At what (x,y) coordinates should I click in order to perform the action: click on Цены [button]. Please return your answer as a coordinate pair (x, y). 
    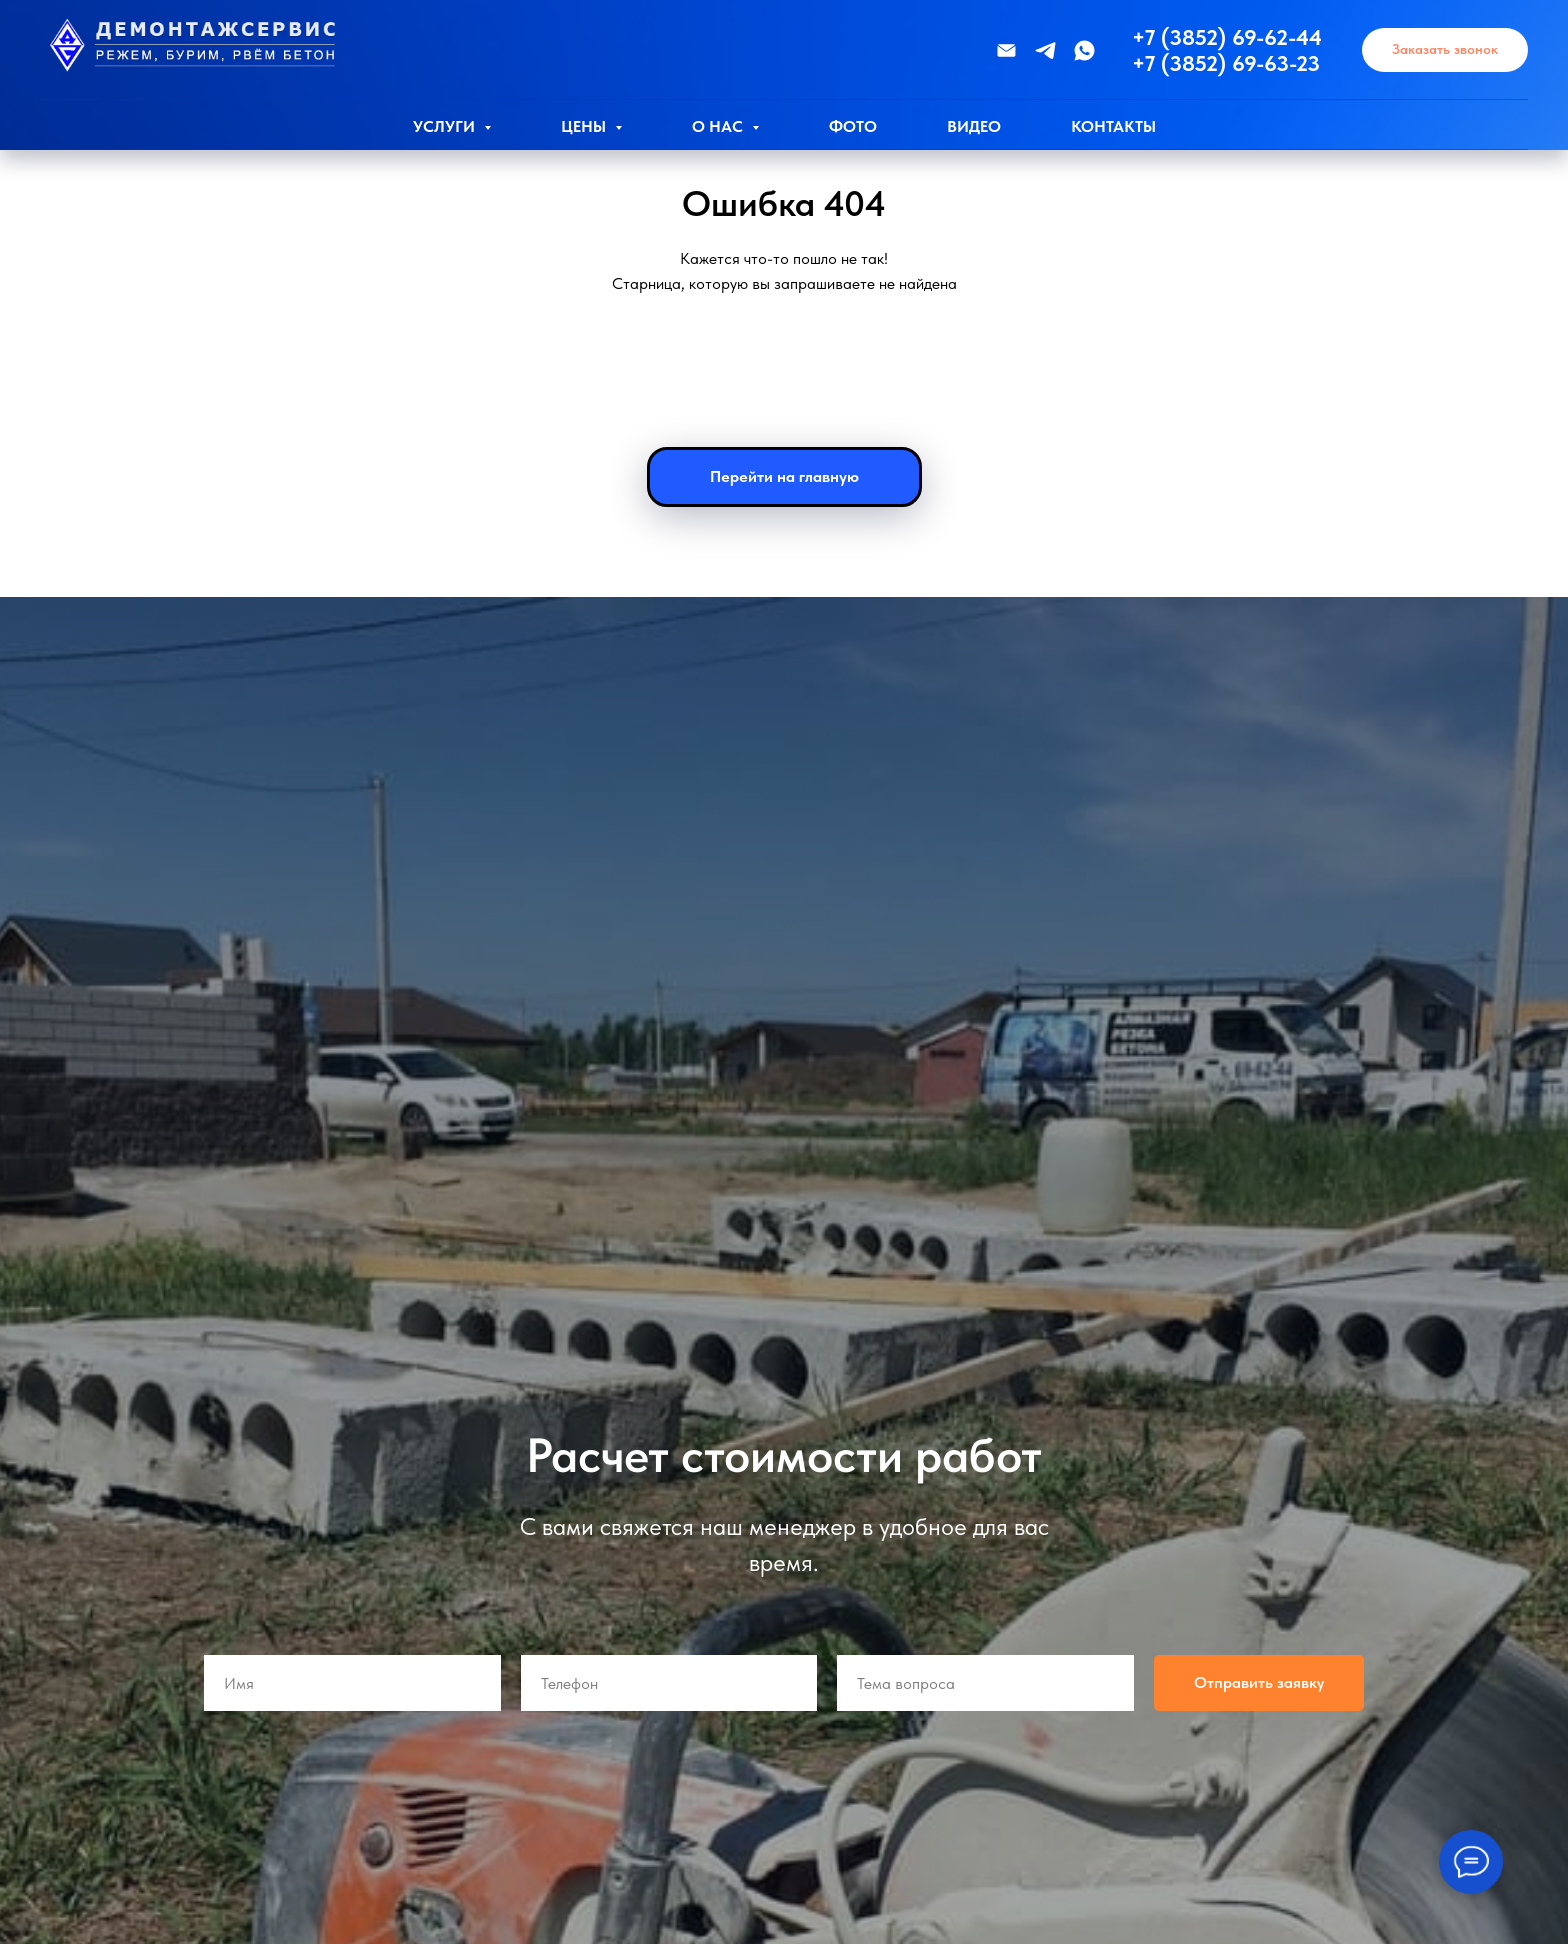
    Looking at the image, I should click on (585, 126).